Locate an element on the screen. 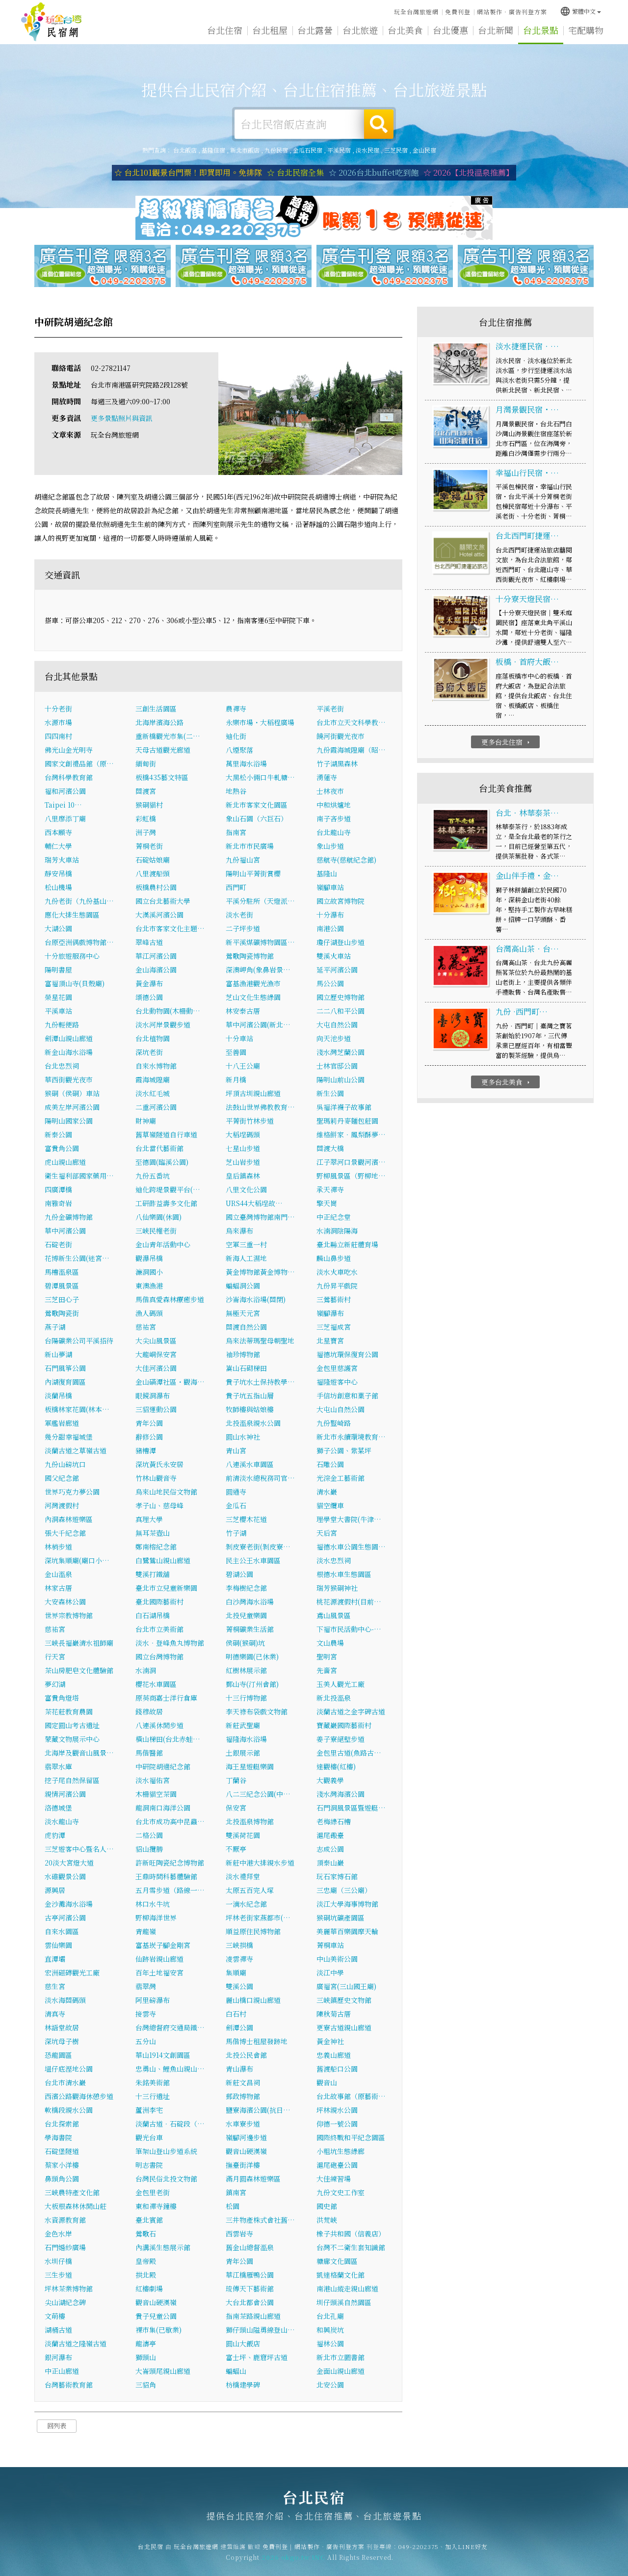 This screenshot has width=628, height=2576. 不厭亭 is located at coordinates (236, 1852).